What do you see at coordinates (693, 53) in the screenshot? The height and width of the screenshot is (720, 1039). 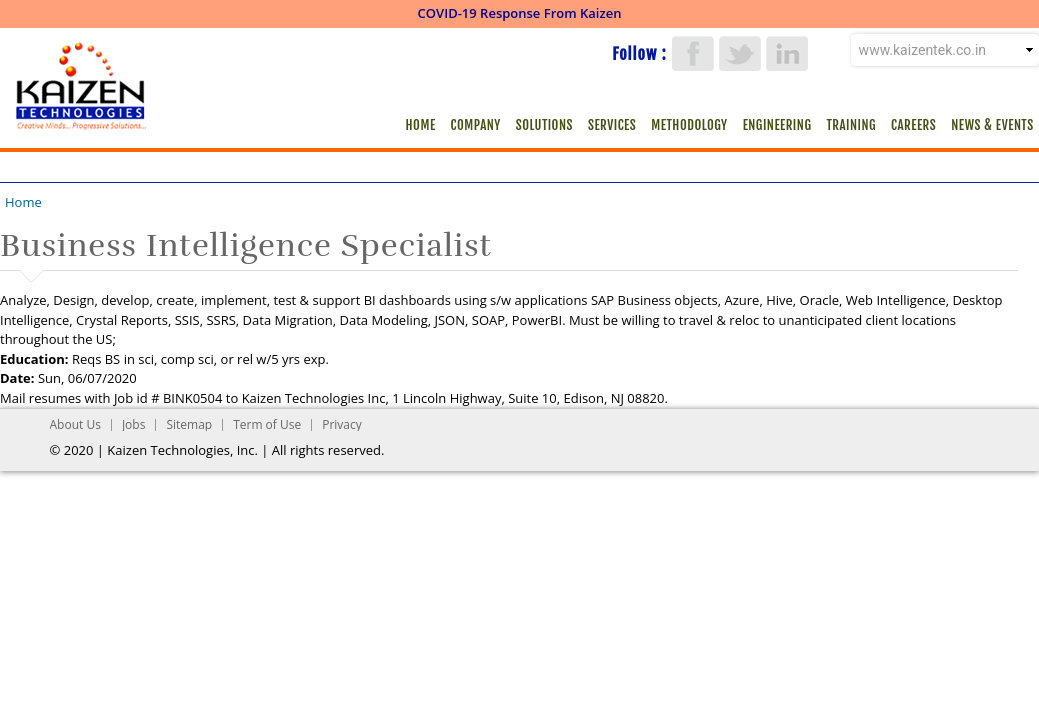 I see `Facebook` at bounding box center [693, 53].